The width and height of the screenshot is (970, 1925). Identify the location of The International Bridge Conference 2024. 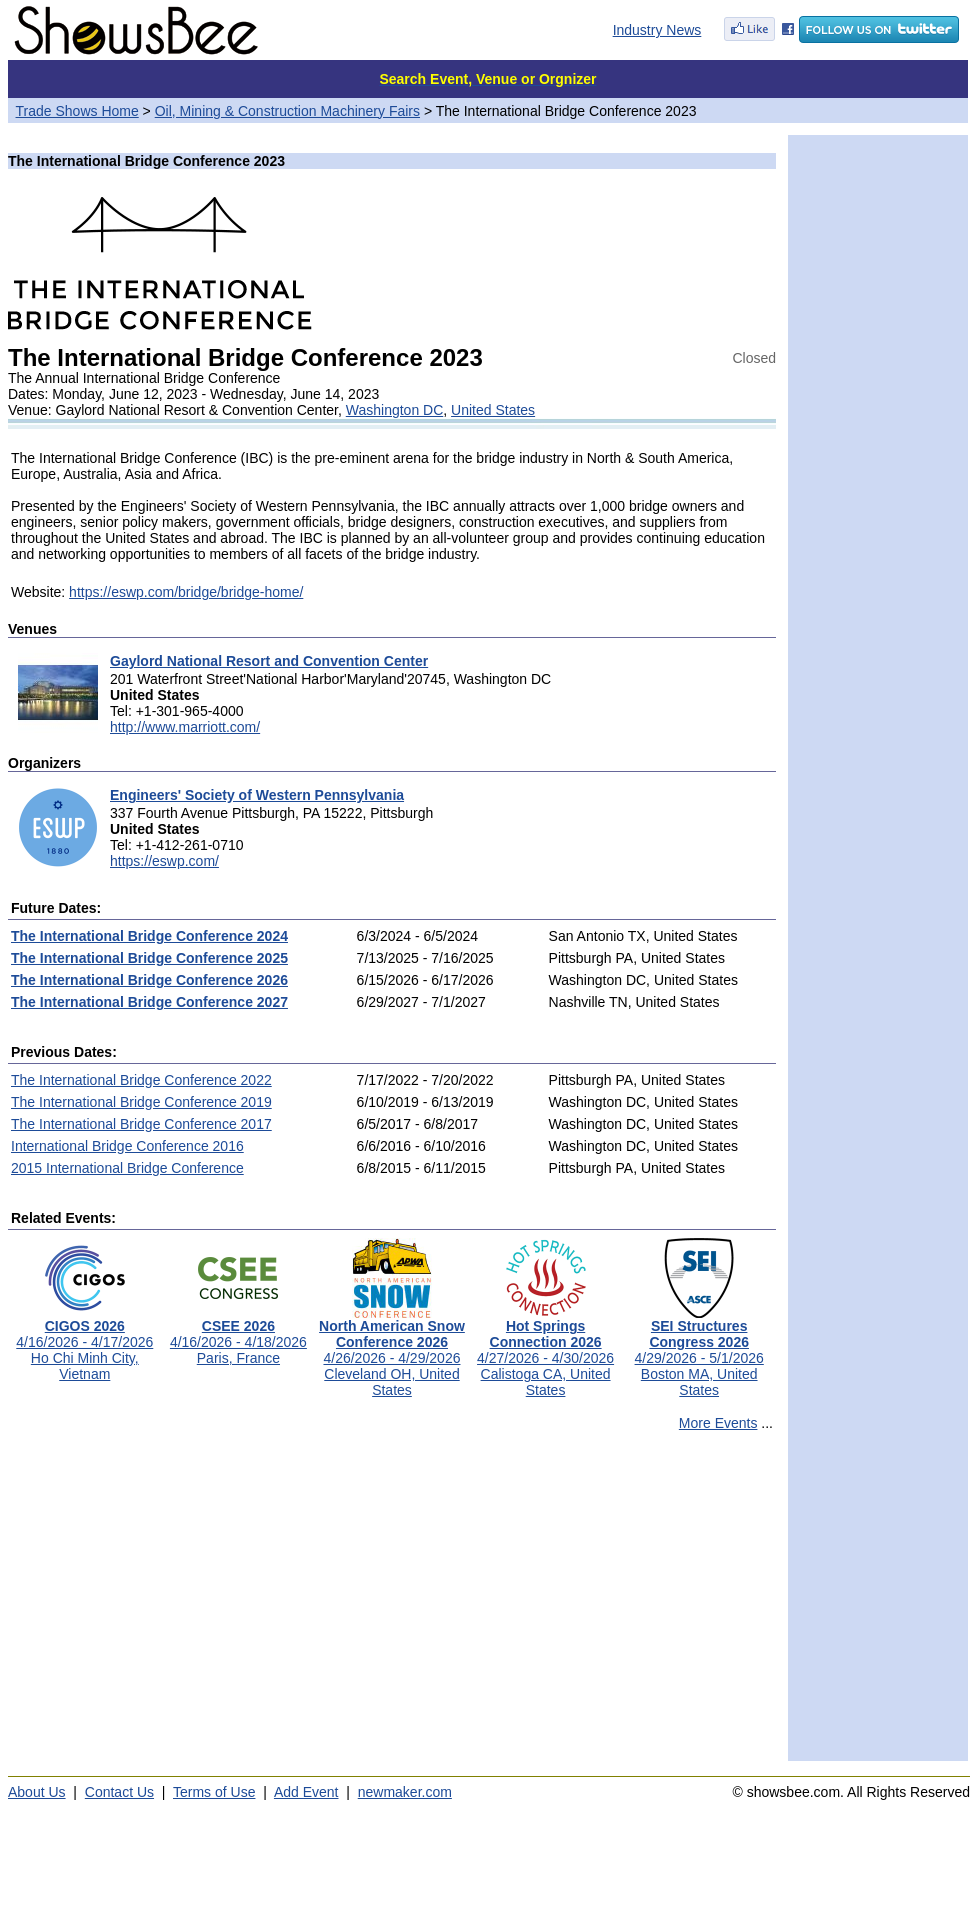
(149, 936).